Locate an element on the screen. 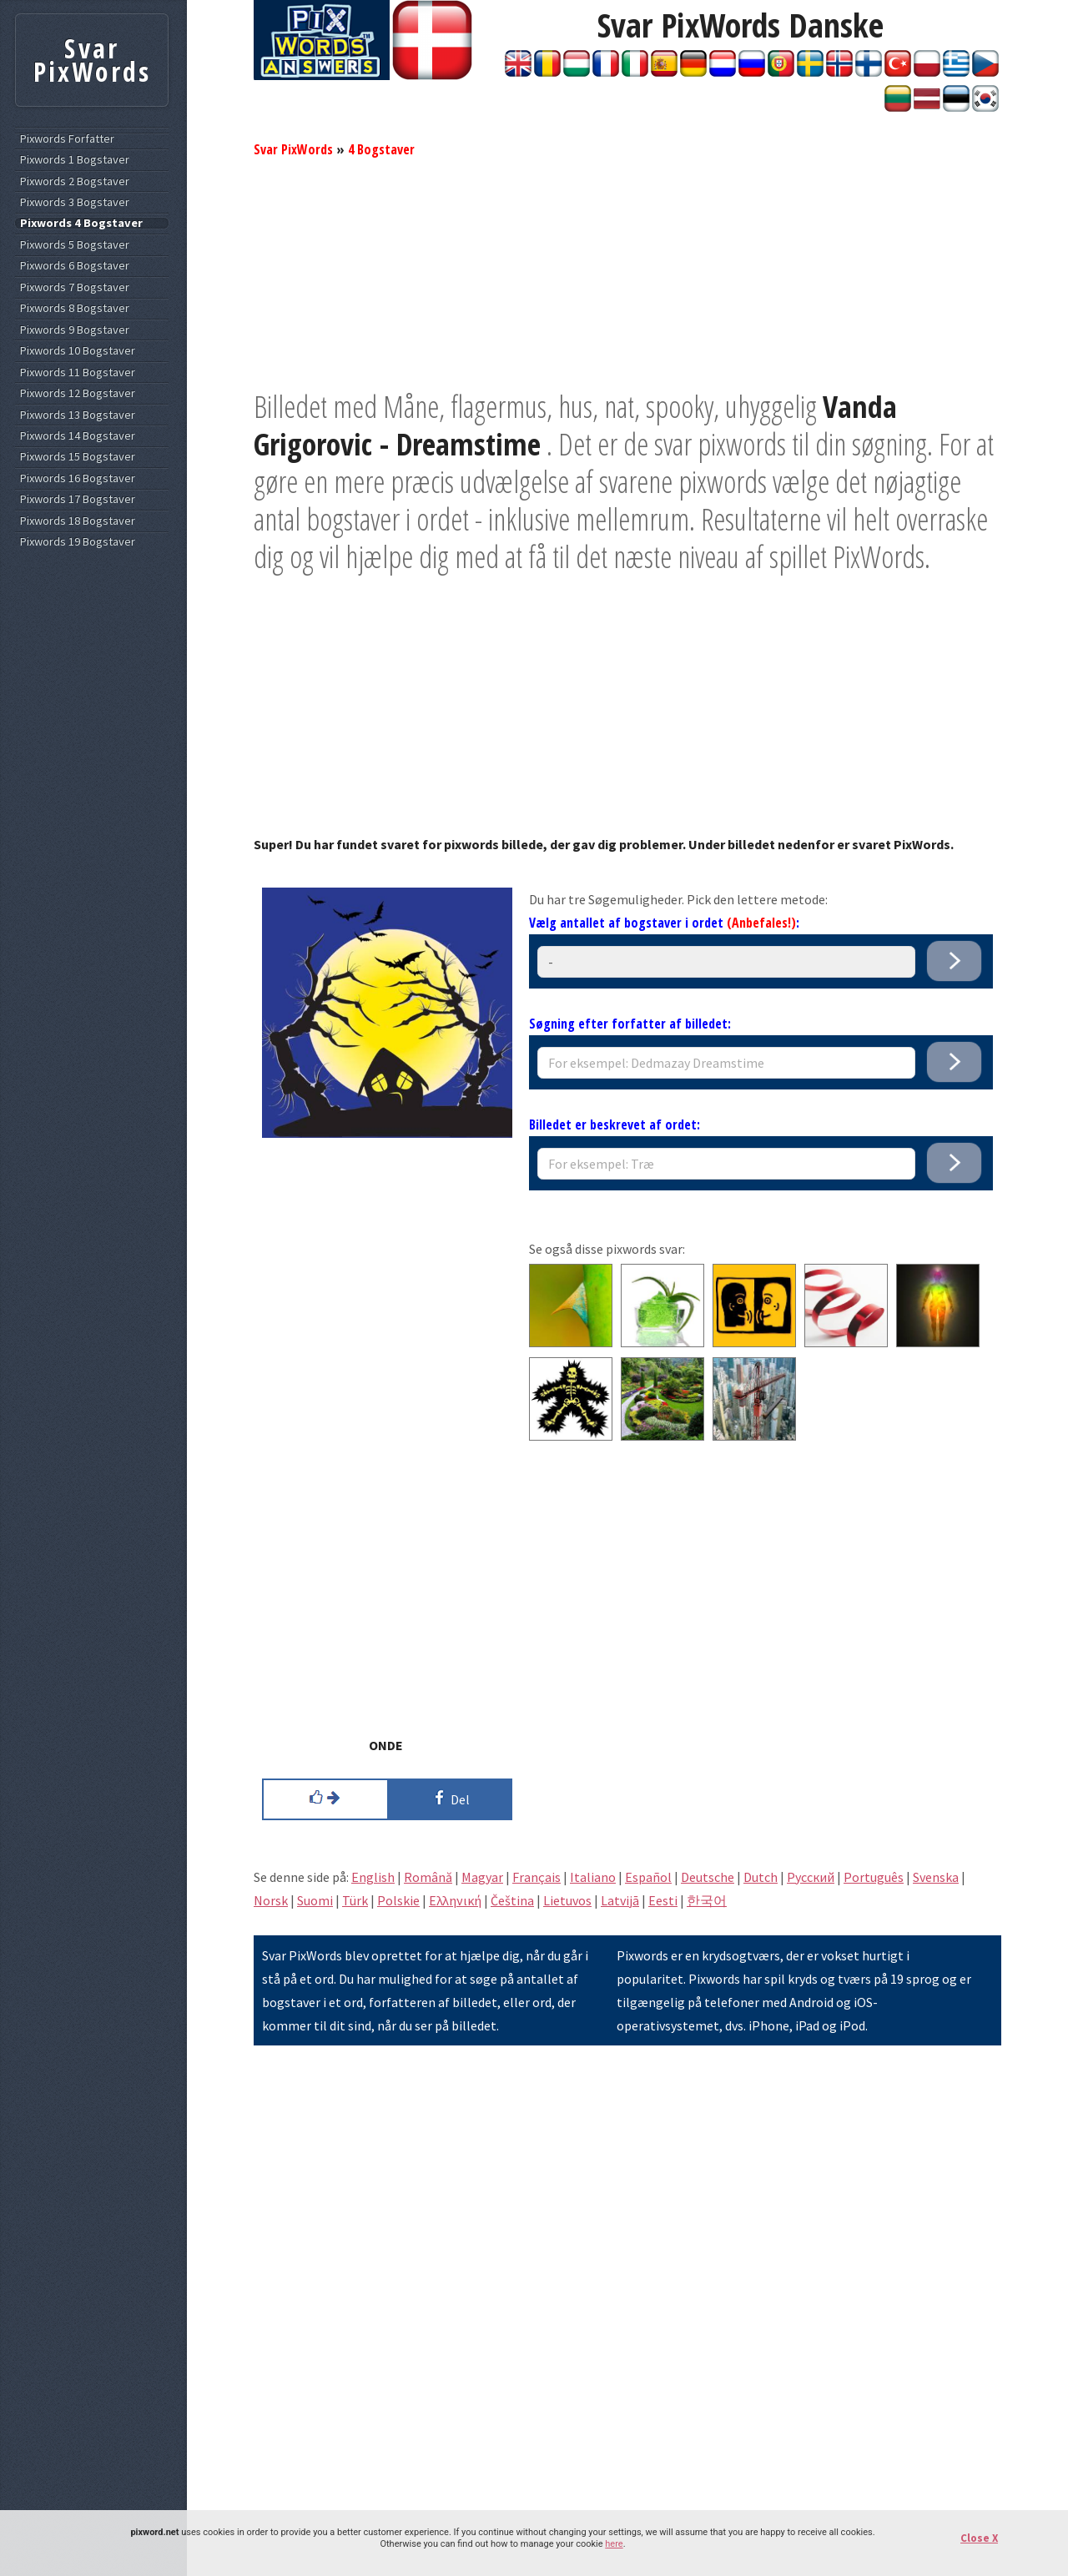  Pixwords 12 Bogstaver is located at coordinates (77, 393).